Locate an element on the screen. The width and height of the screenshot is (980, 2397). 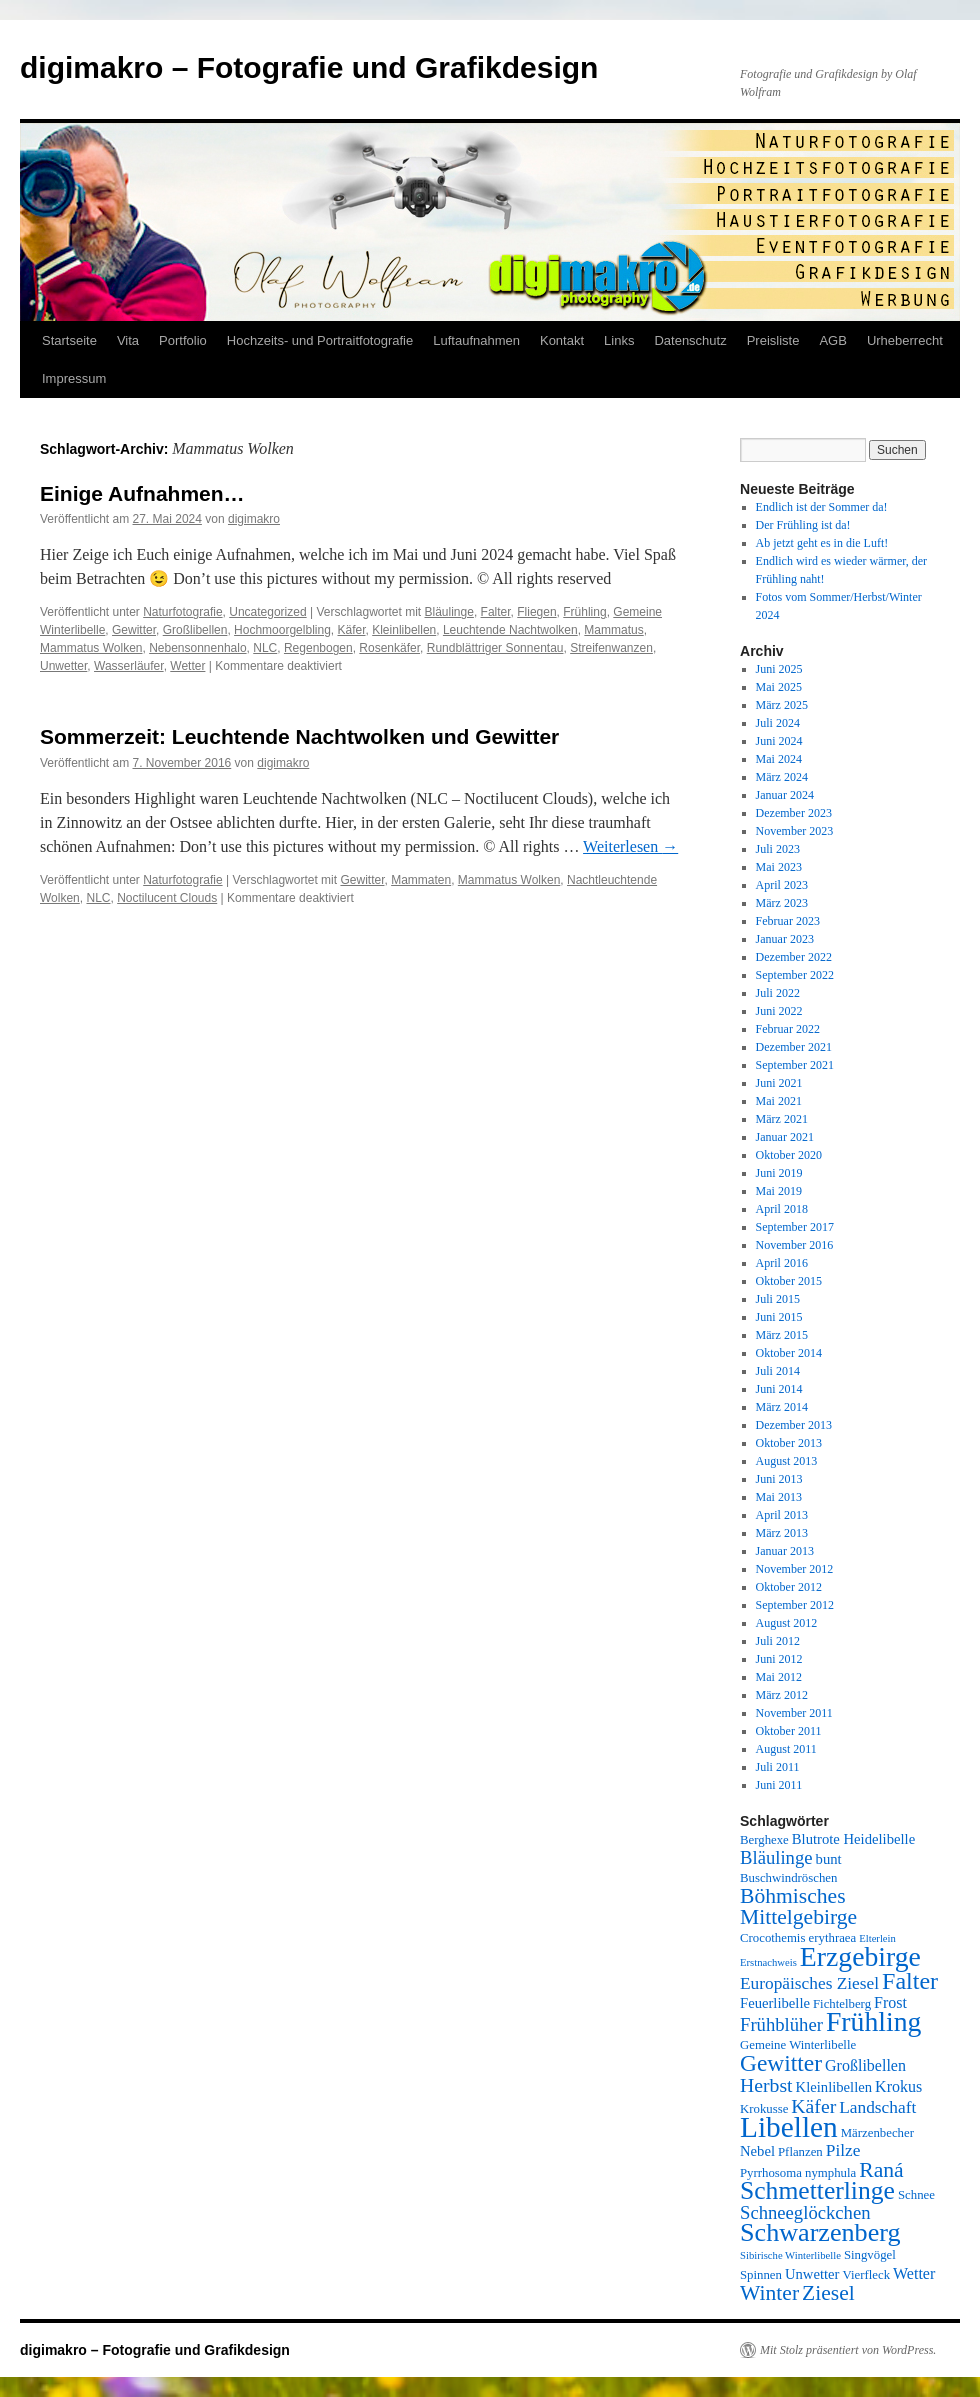
Mit Stolz präsentiert von WordPress. is located at coordinates (848, 2350).